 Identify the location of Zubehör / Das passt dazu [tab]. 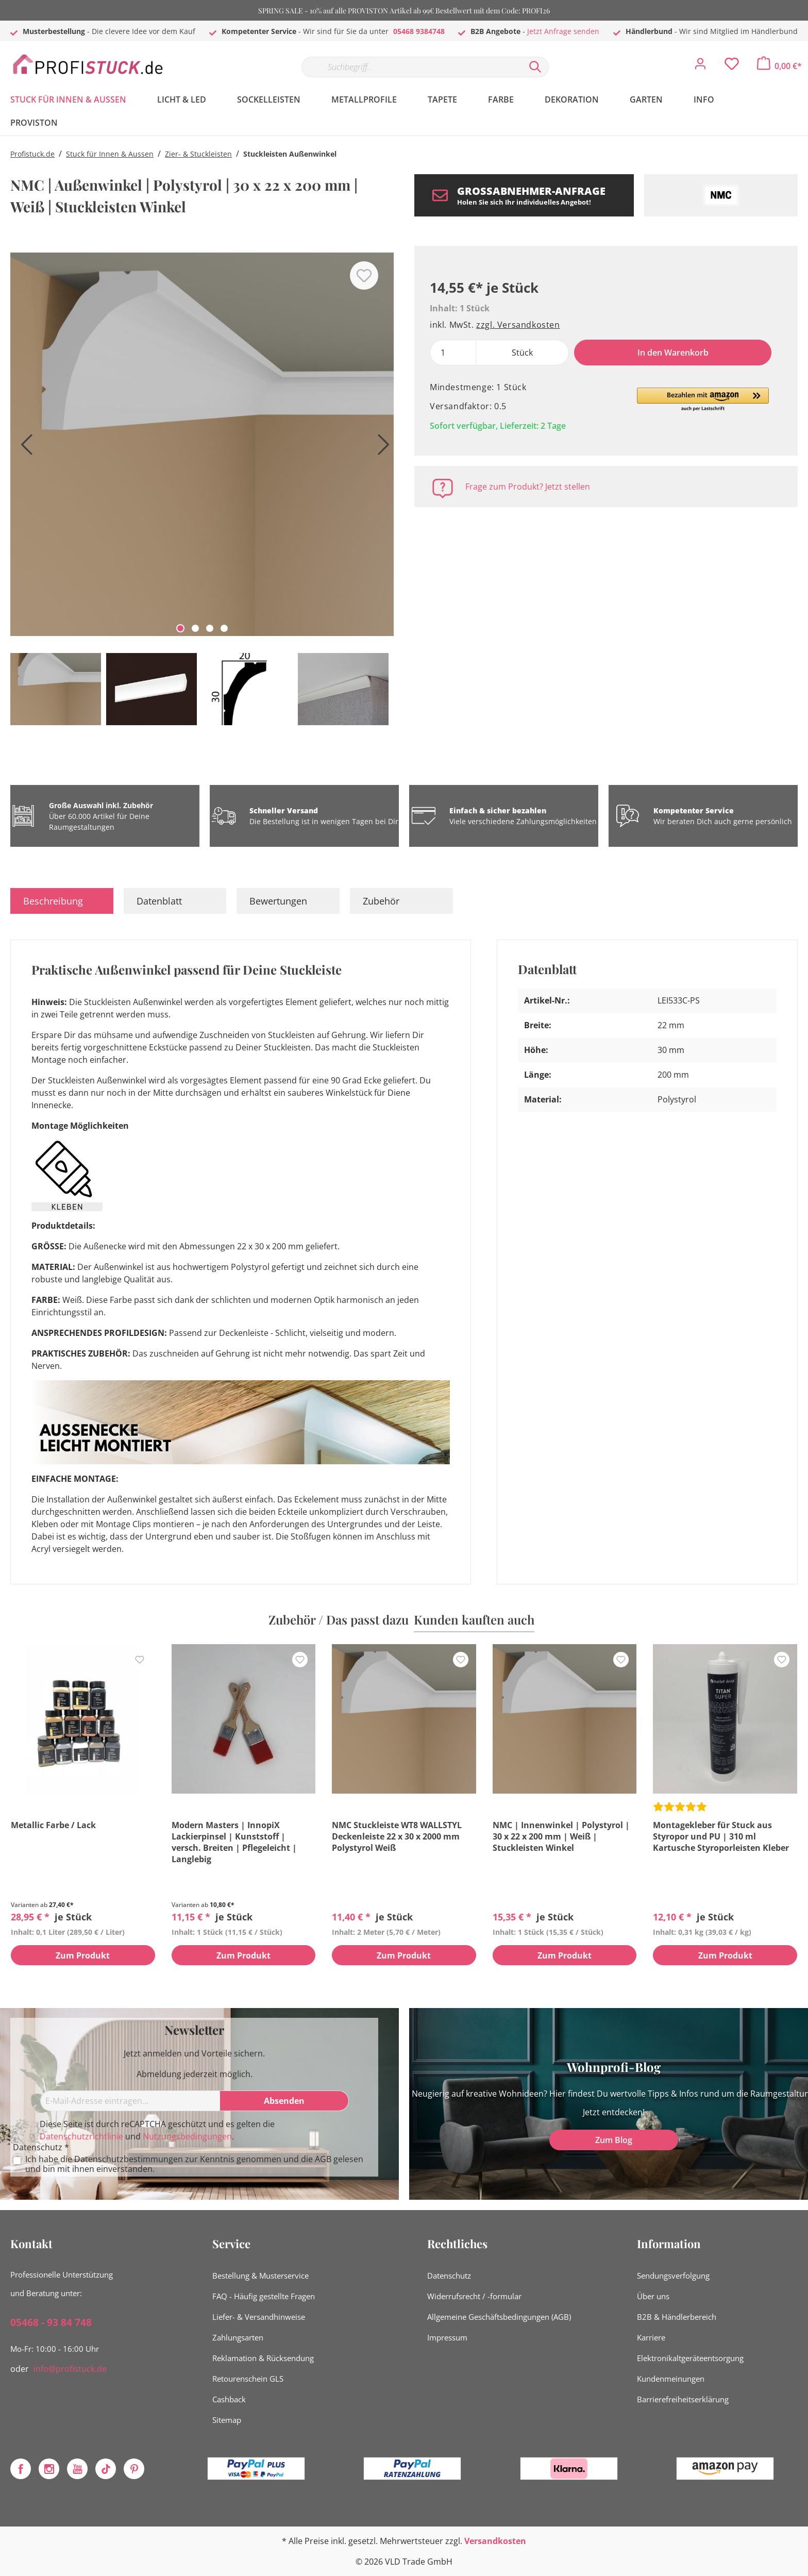
(338, 1619).